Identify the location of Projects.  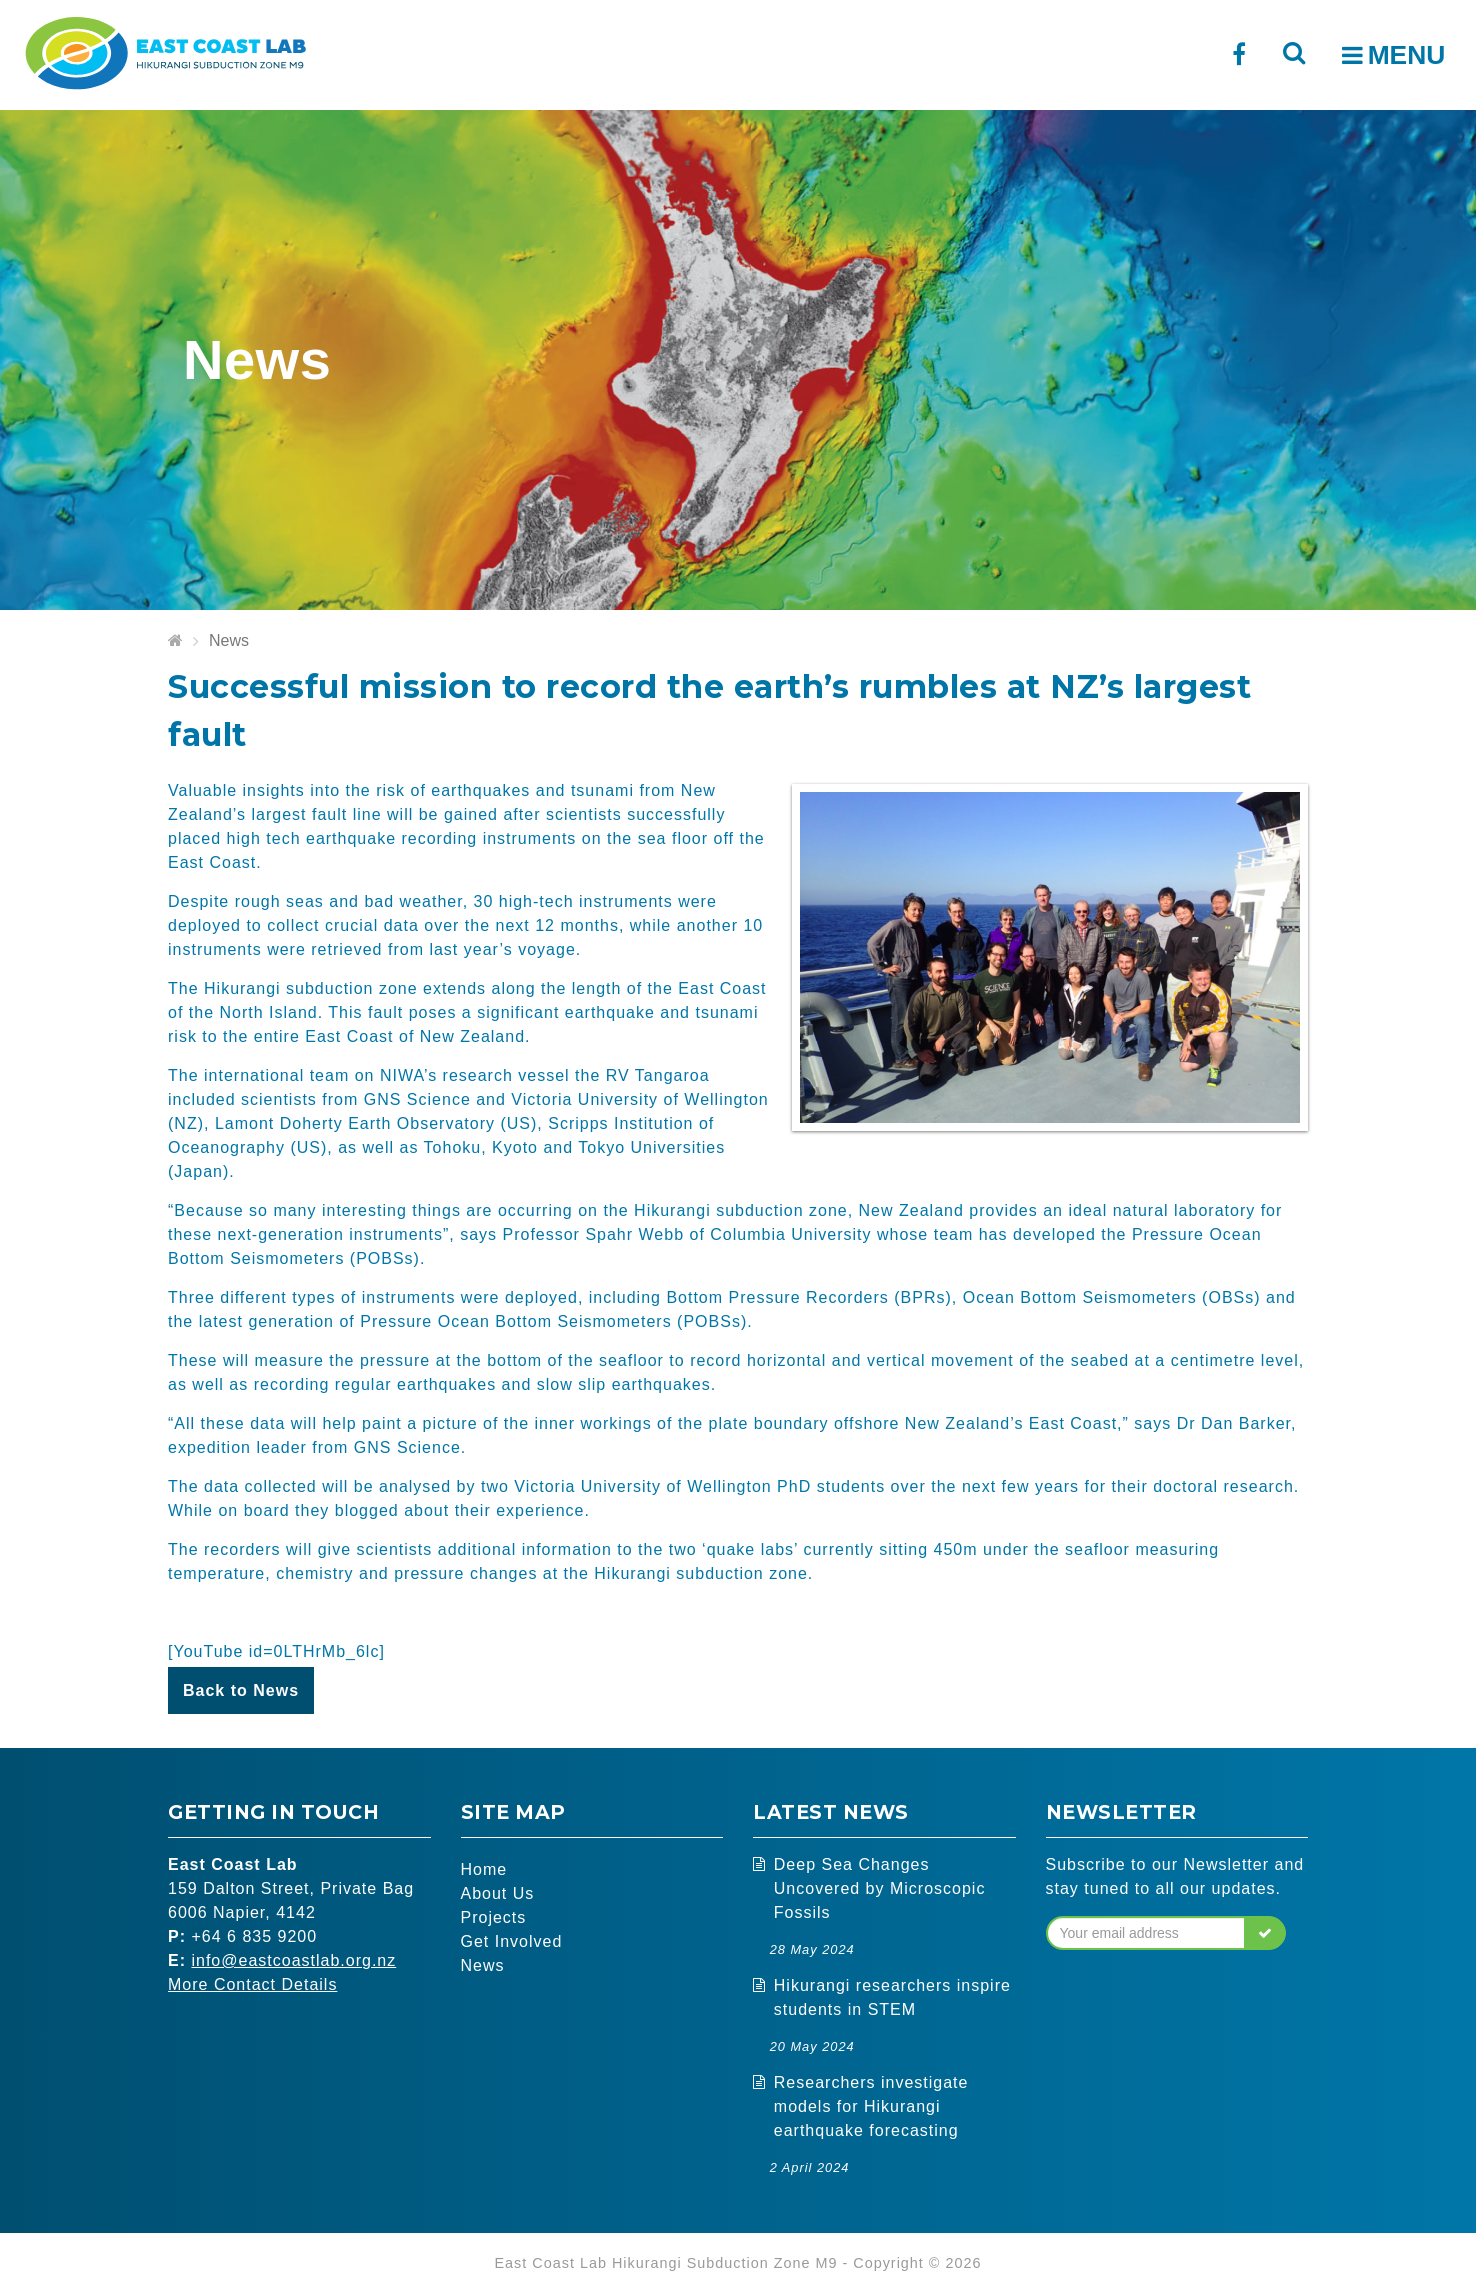
(494, 1917).